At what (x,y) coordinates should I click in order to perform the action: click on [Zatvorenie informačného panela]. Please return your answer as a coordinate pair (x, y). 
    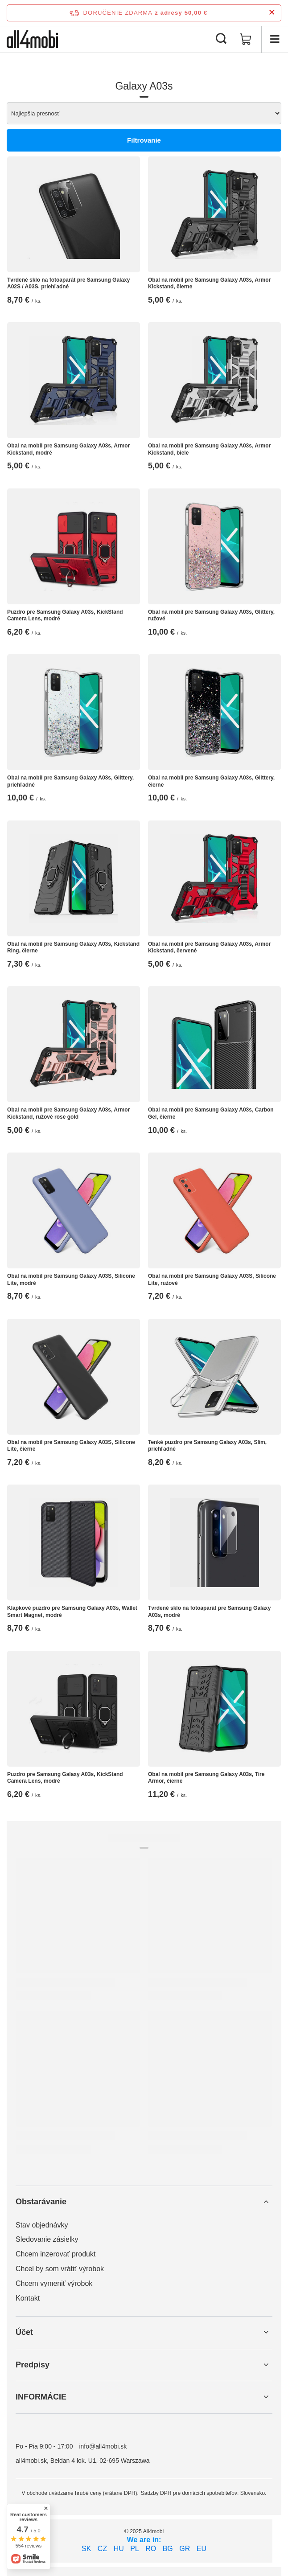
    Looking at the image, I should click on (271, 13).